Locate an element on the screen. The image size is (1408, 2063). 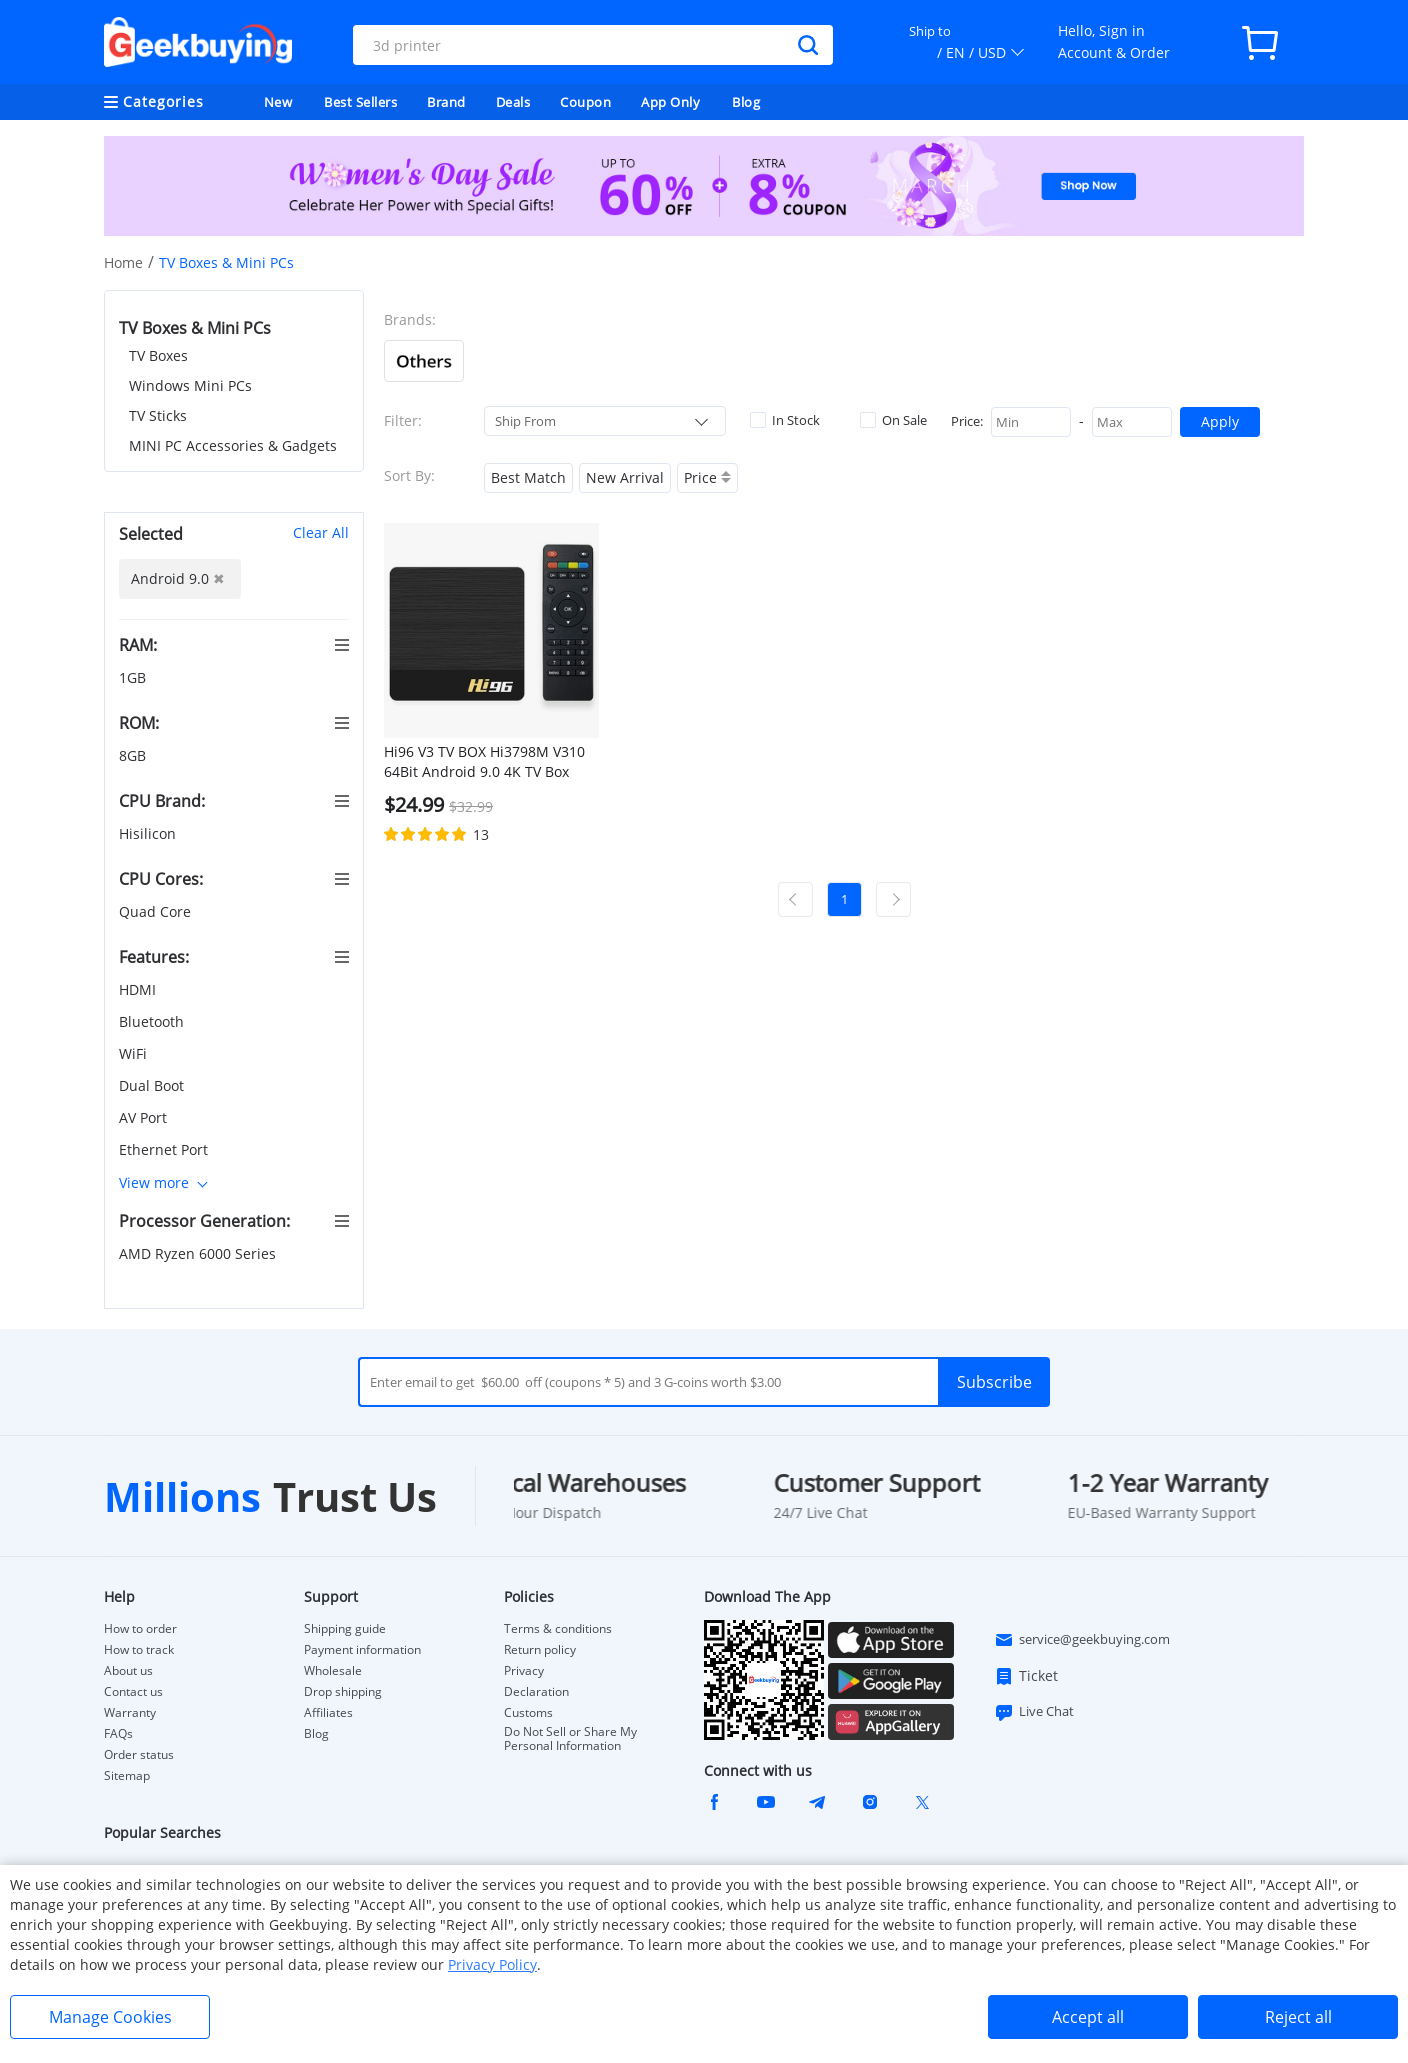
HDMI is located at coordinates (139, 989).